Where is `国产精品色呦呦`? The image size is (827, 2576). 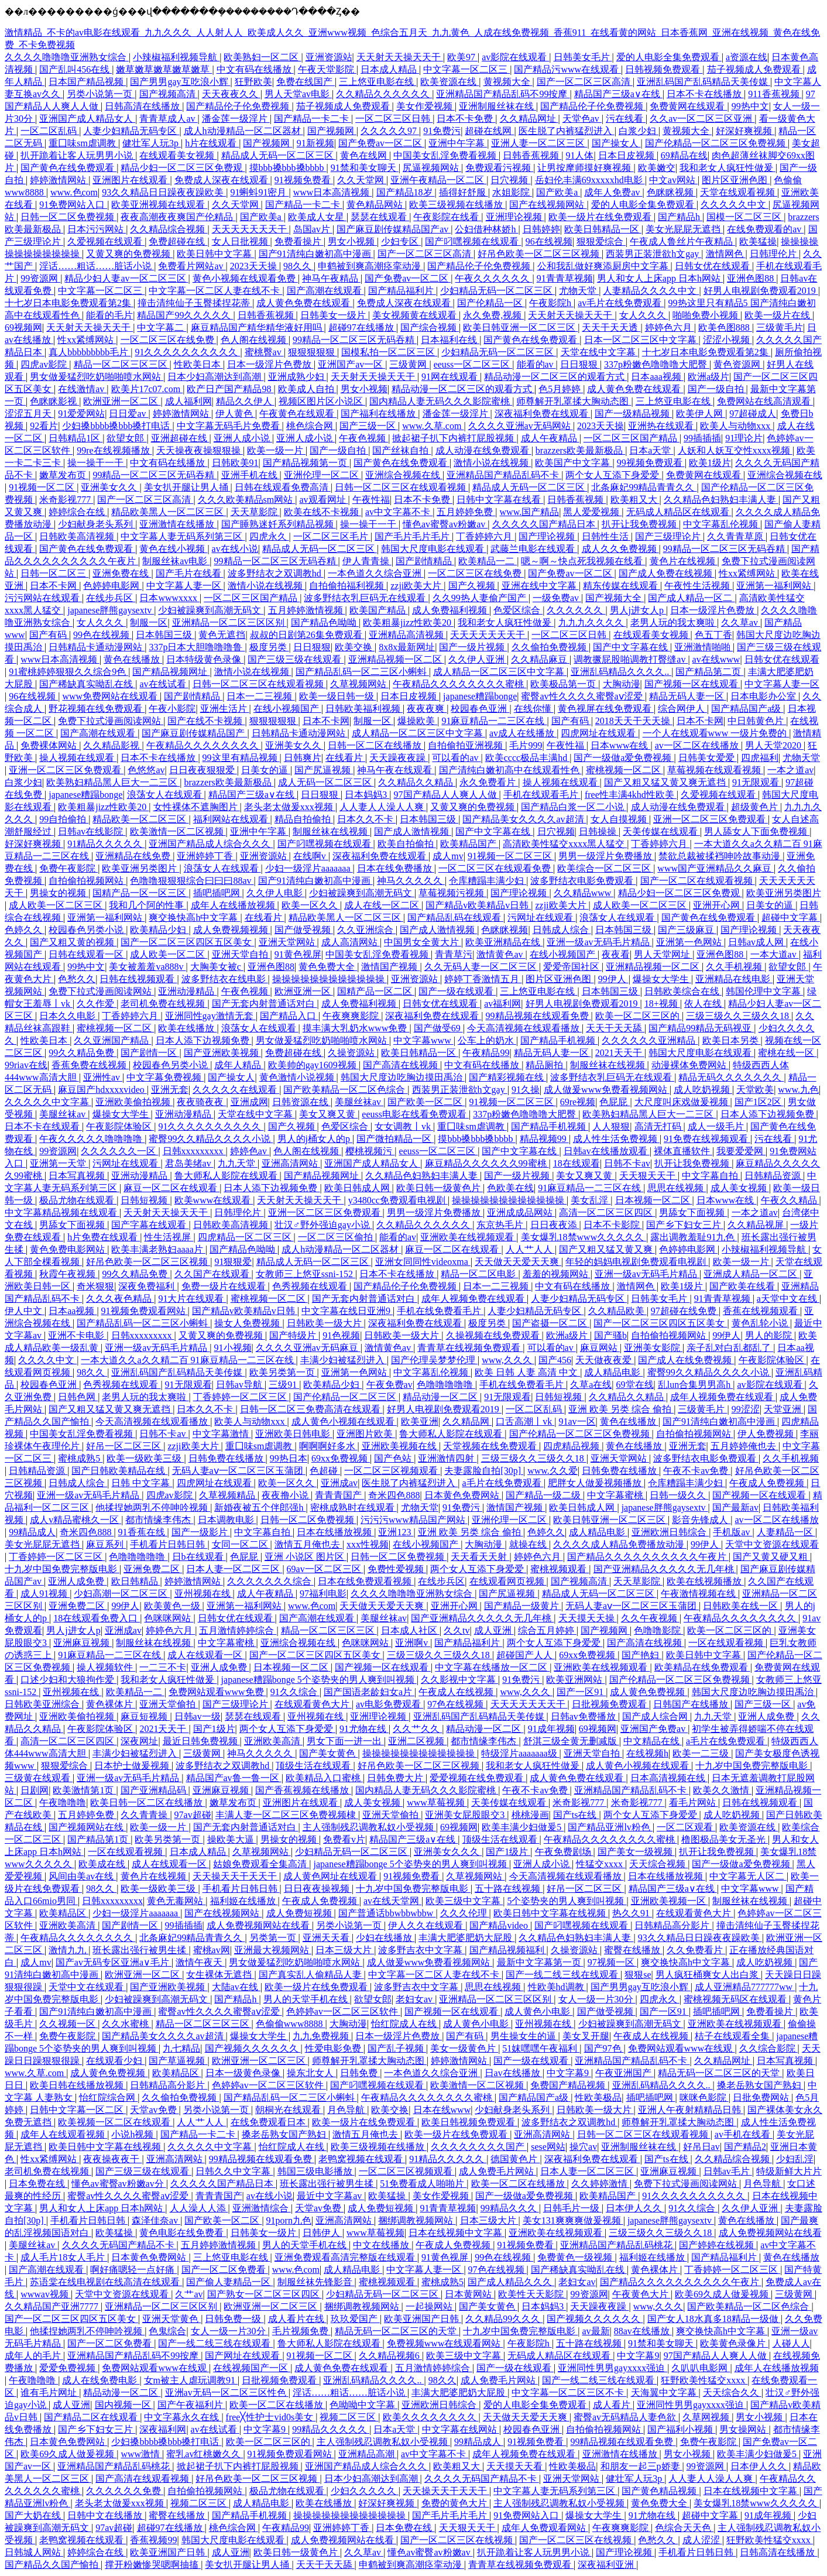 国产精品色呦呦 is located at coordinates (325, 622).